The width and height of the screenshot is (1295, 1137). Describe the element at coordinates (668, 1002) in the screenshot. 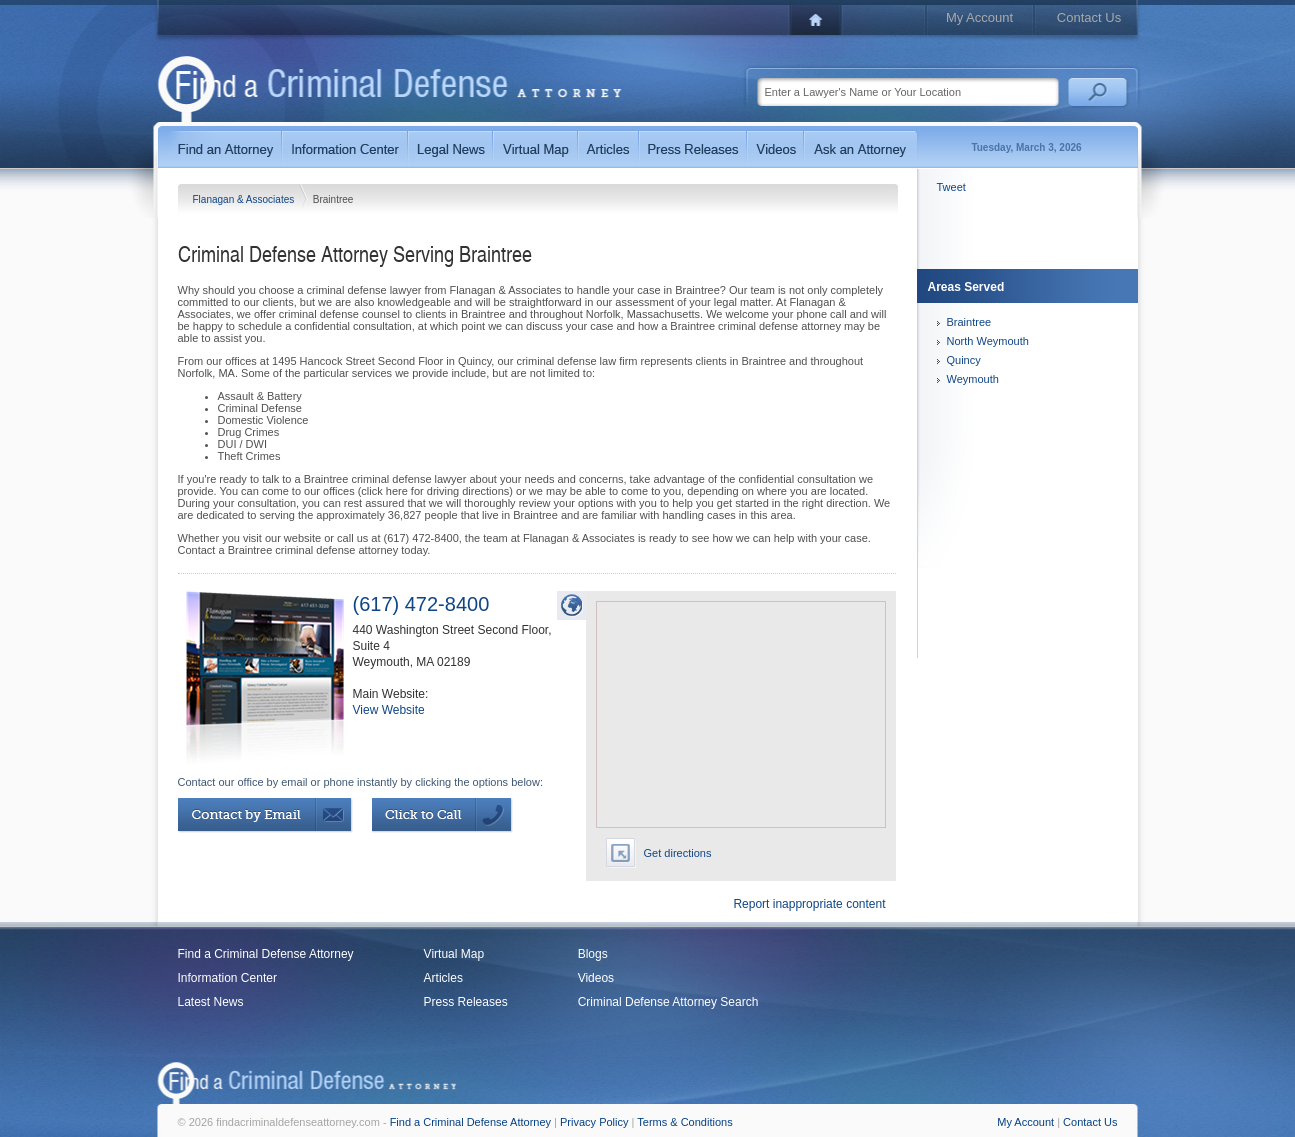

I see `Criminal Defense Attorney Search` at that location.